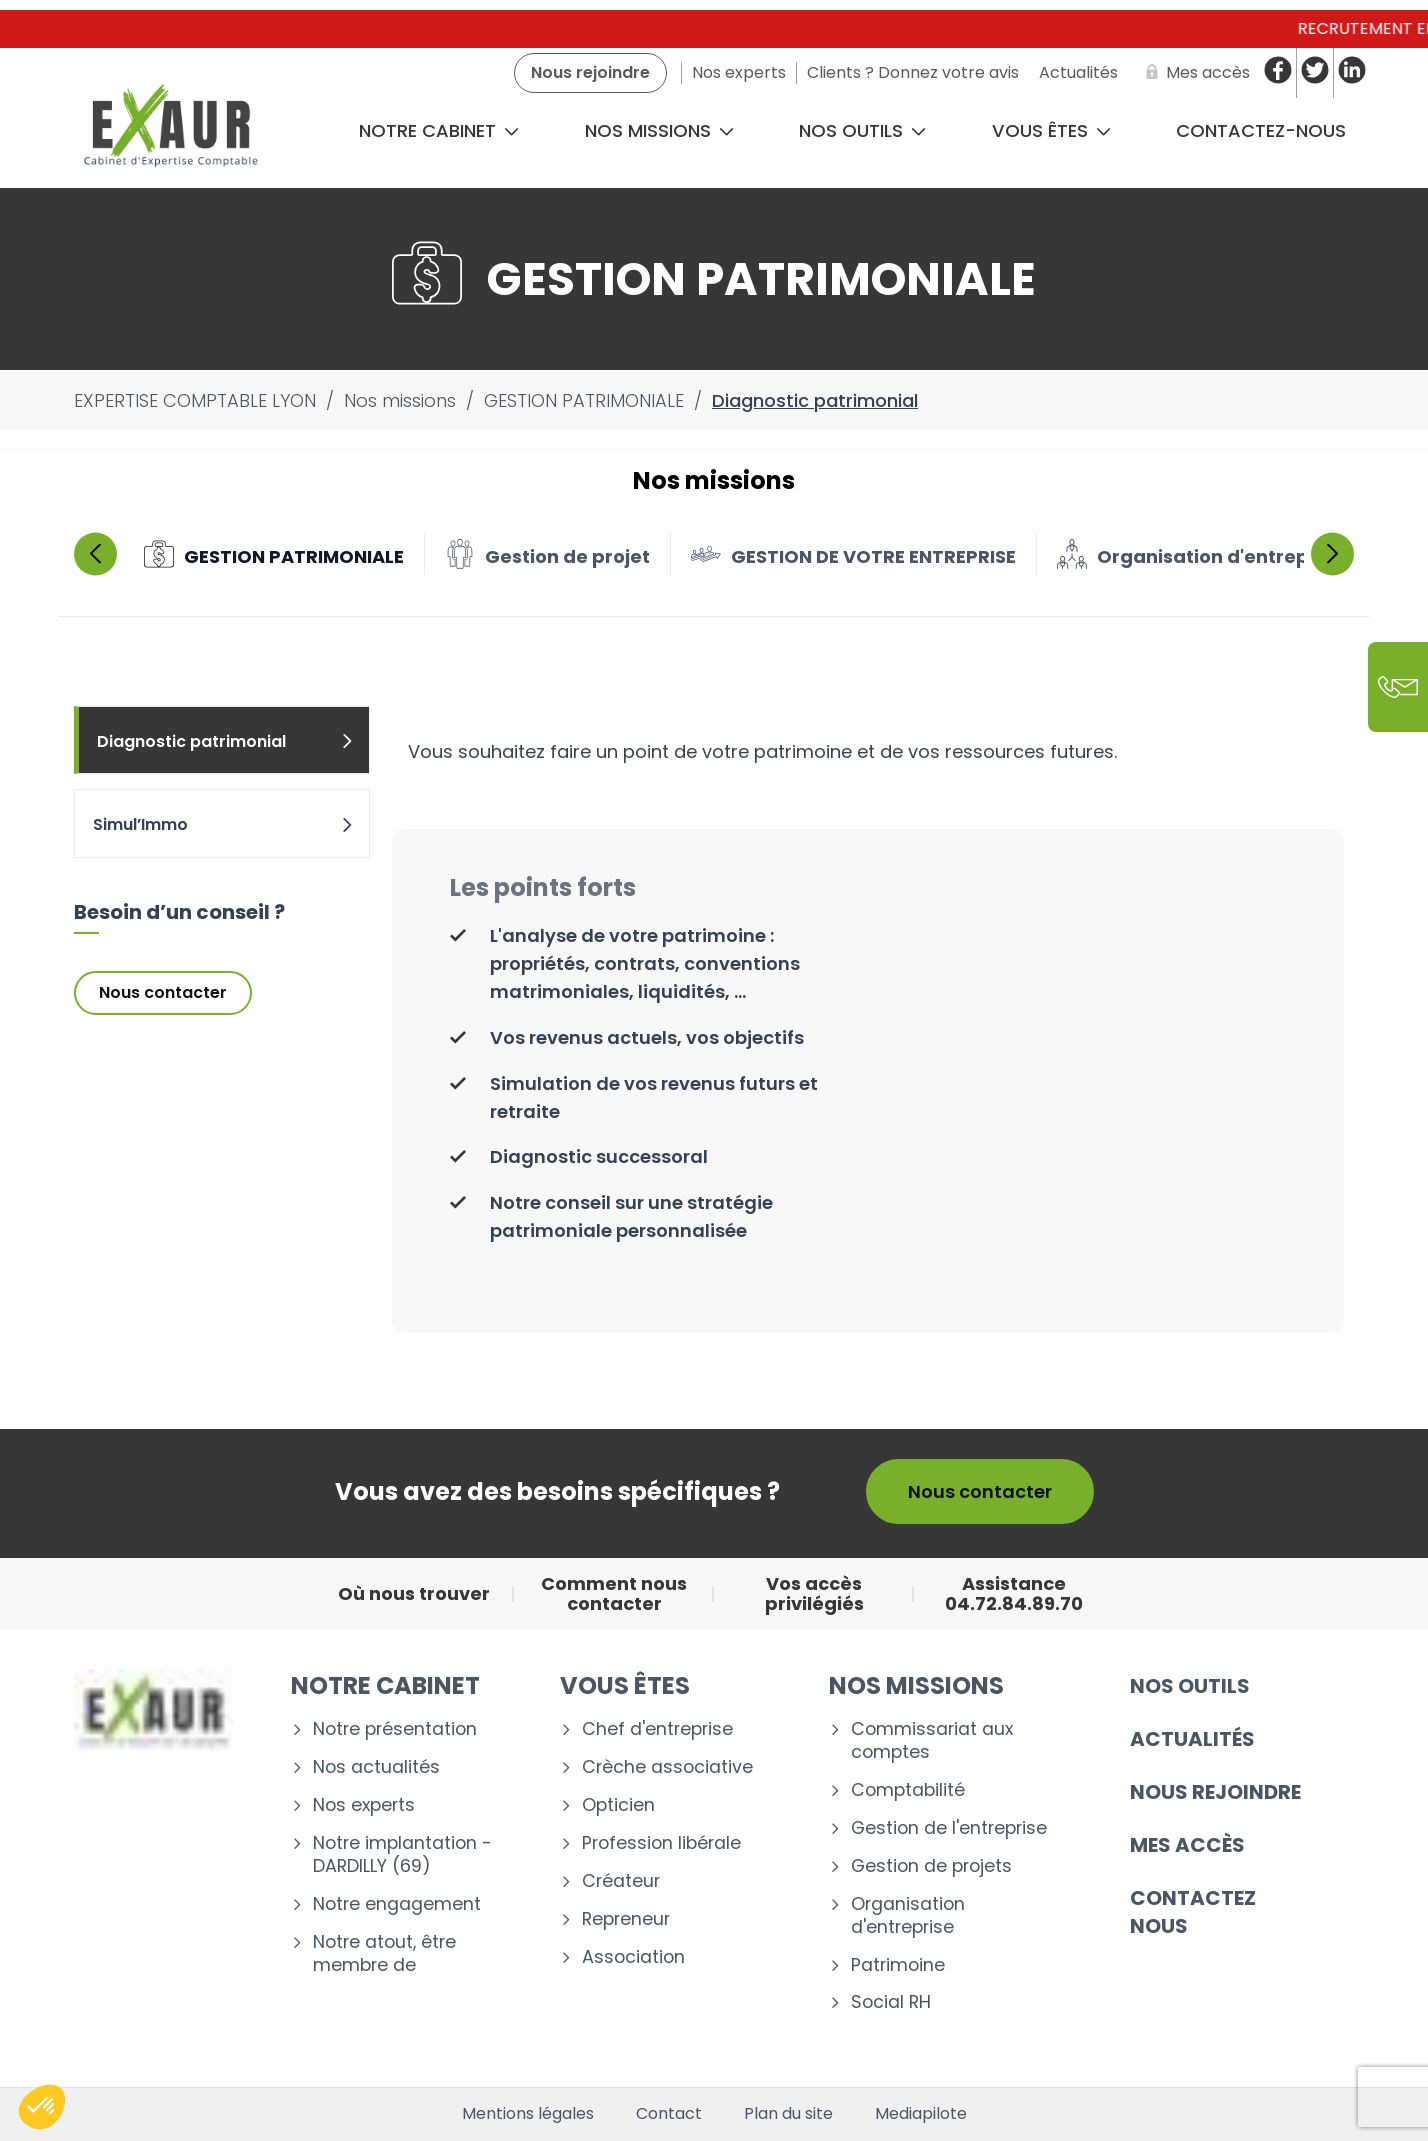  Describe the element at coordinates (364, 1805) in the screenshot. I see `Nos experts` at that location.